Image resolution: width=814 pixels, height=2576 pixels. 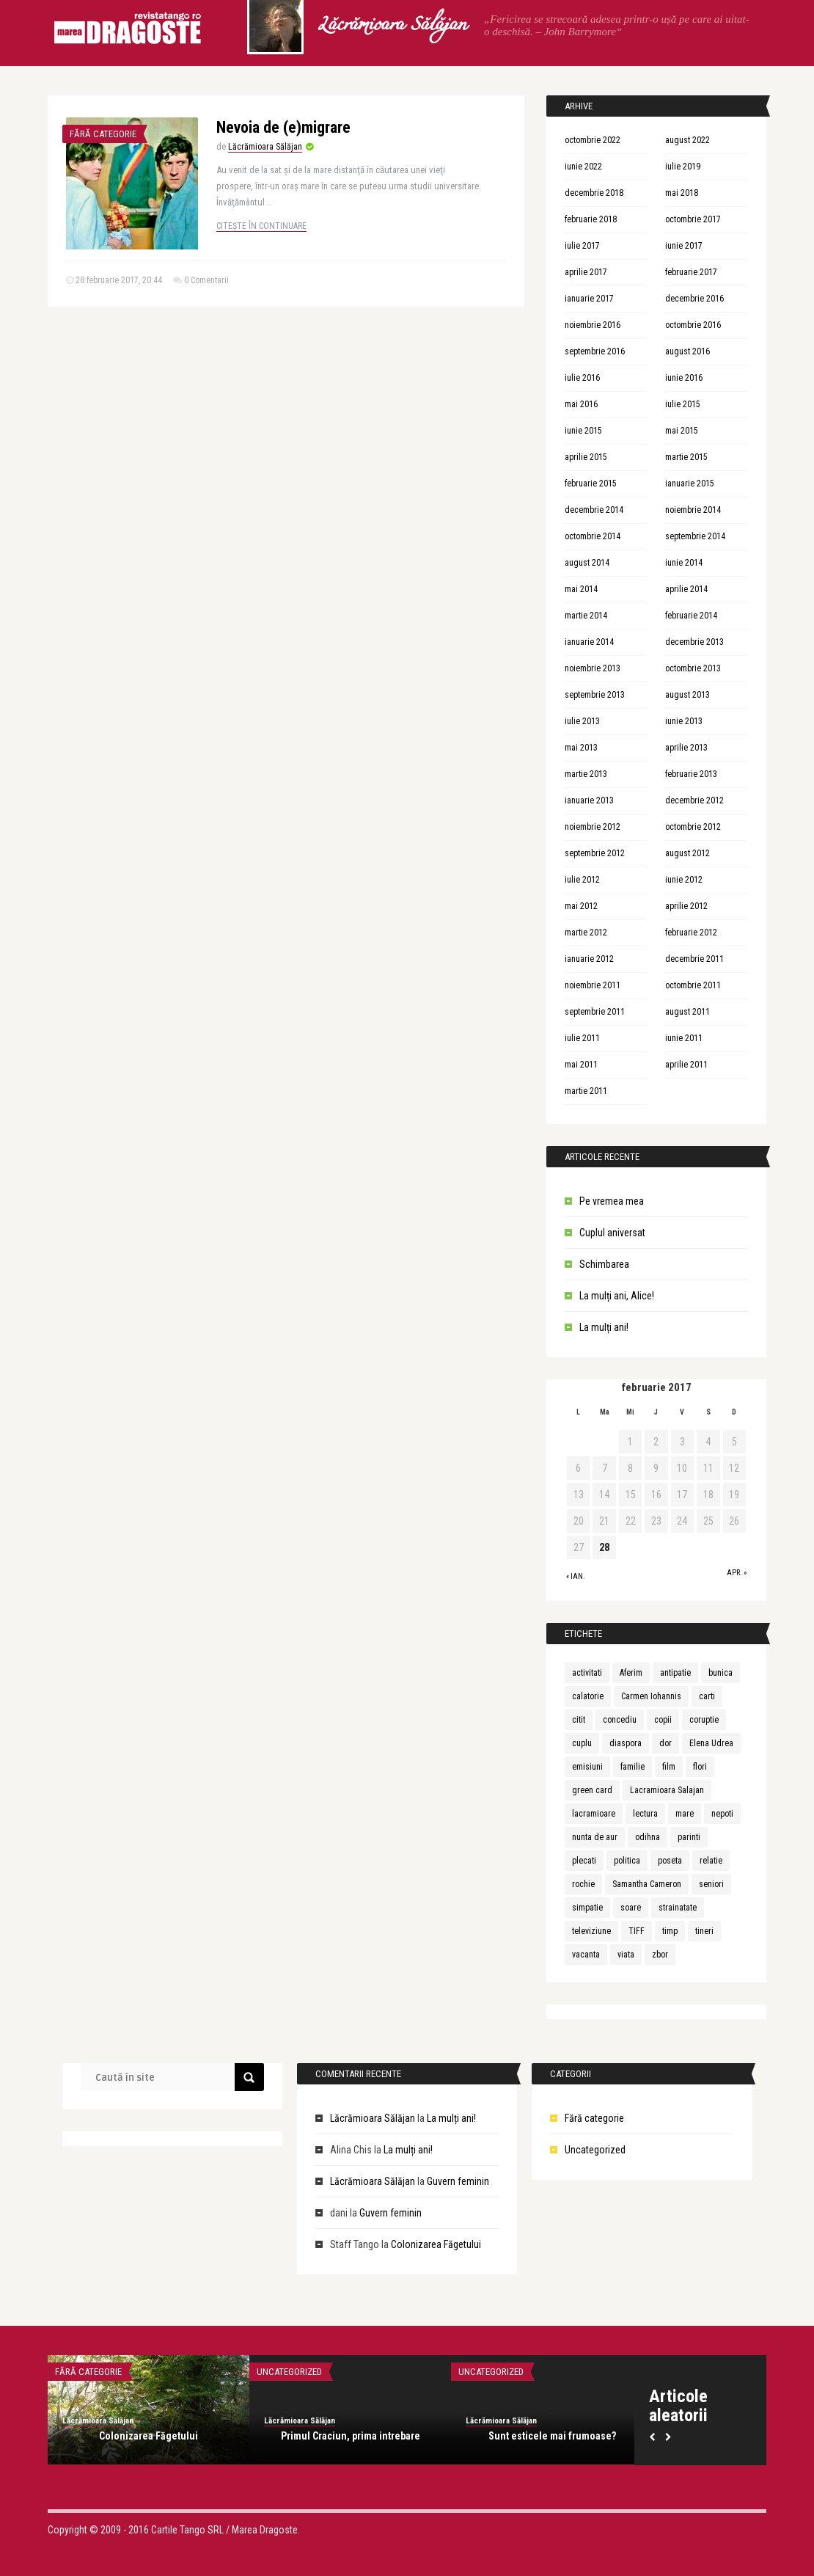 What do you see at coordinates (686, 457) in the screenshot?
I see `martie 2015` at bounding box center [686, 457].